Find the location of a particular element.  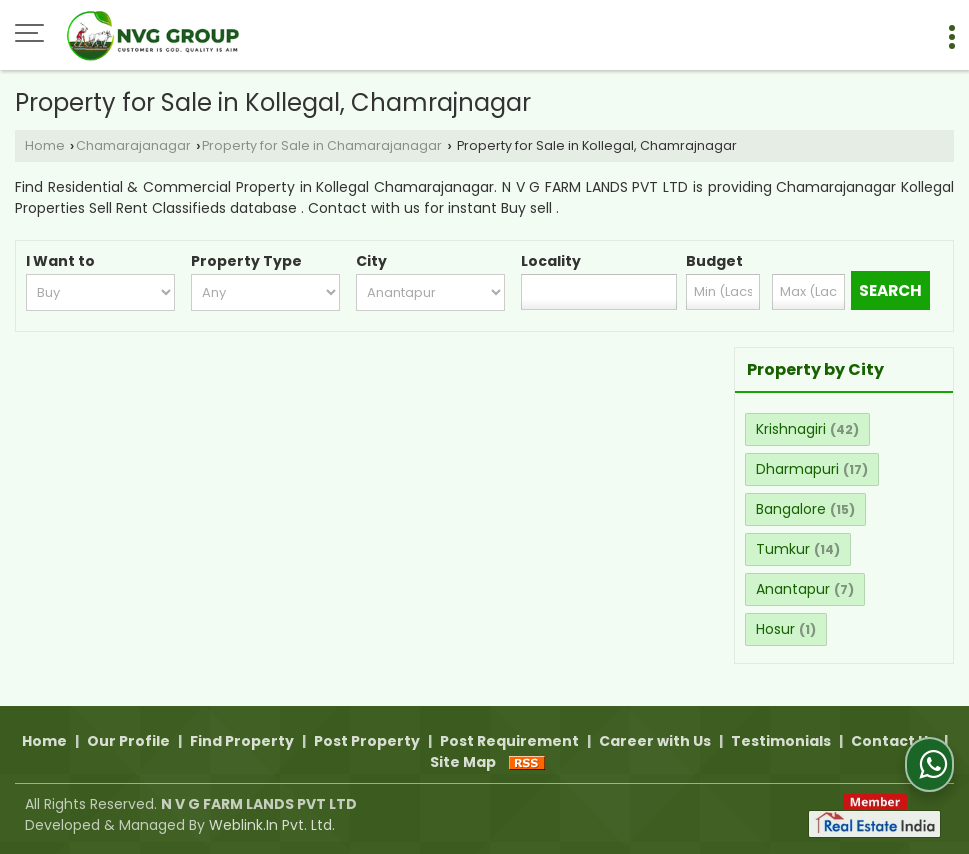

Hosur is located at coordinates (775, 629).